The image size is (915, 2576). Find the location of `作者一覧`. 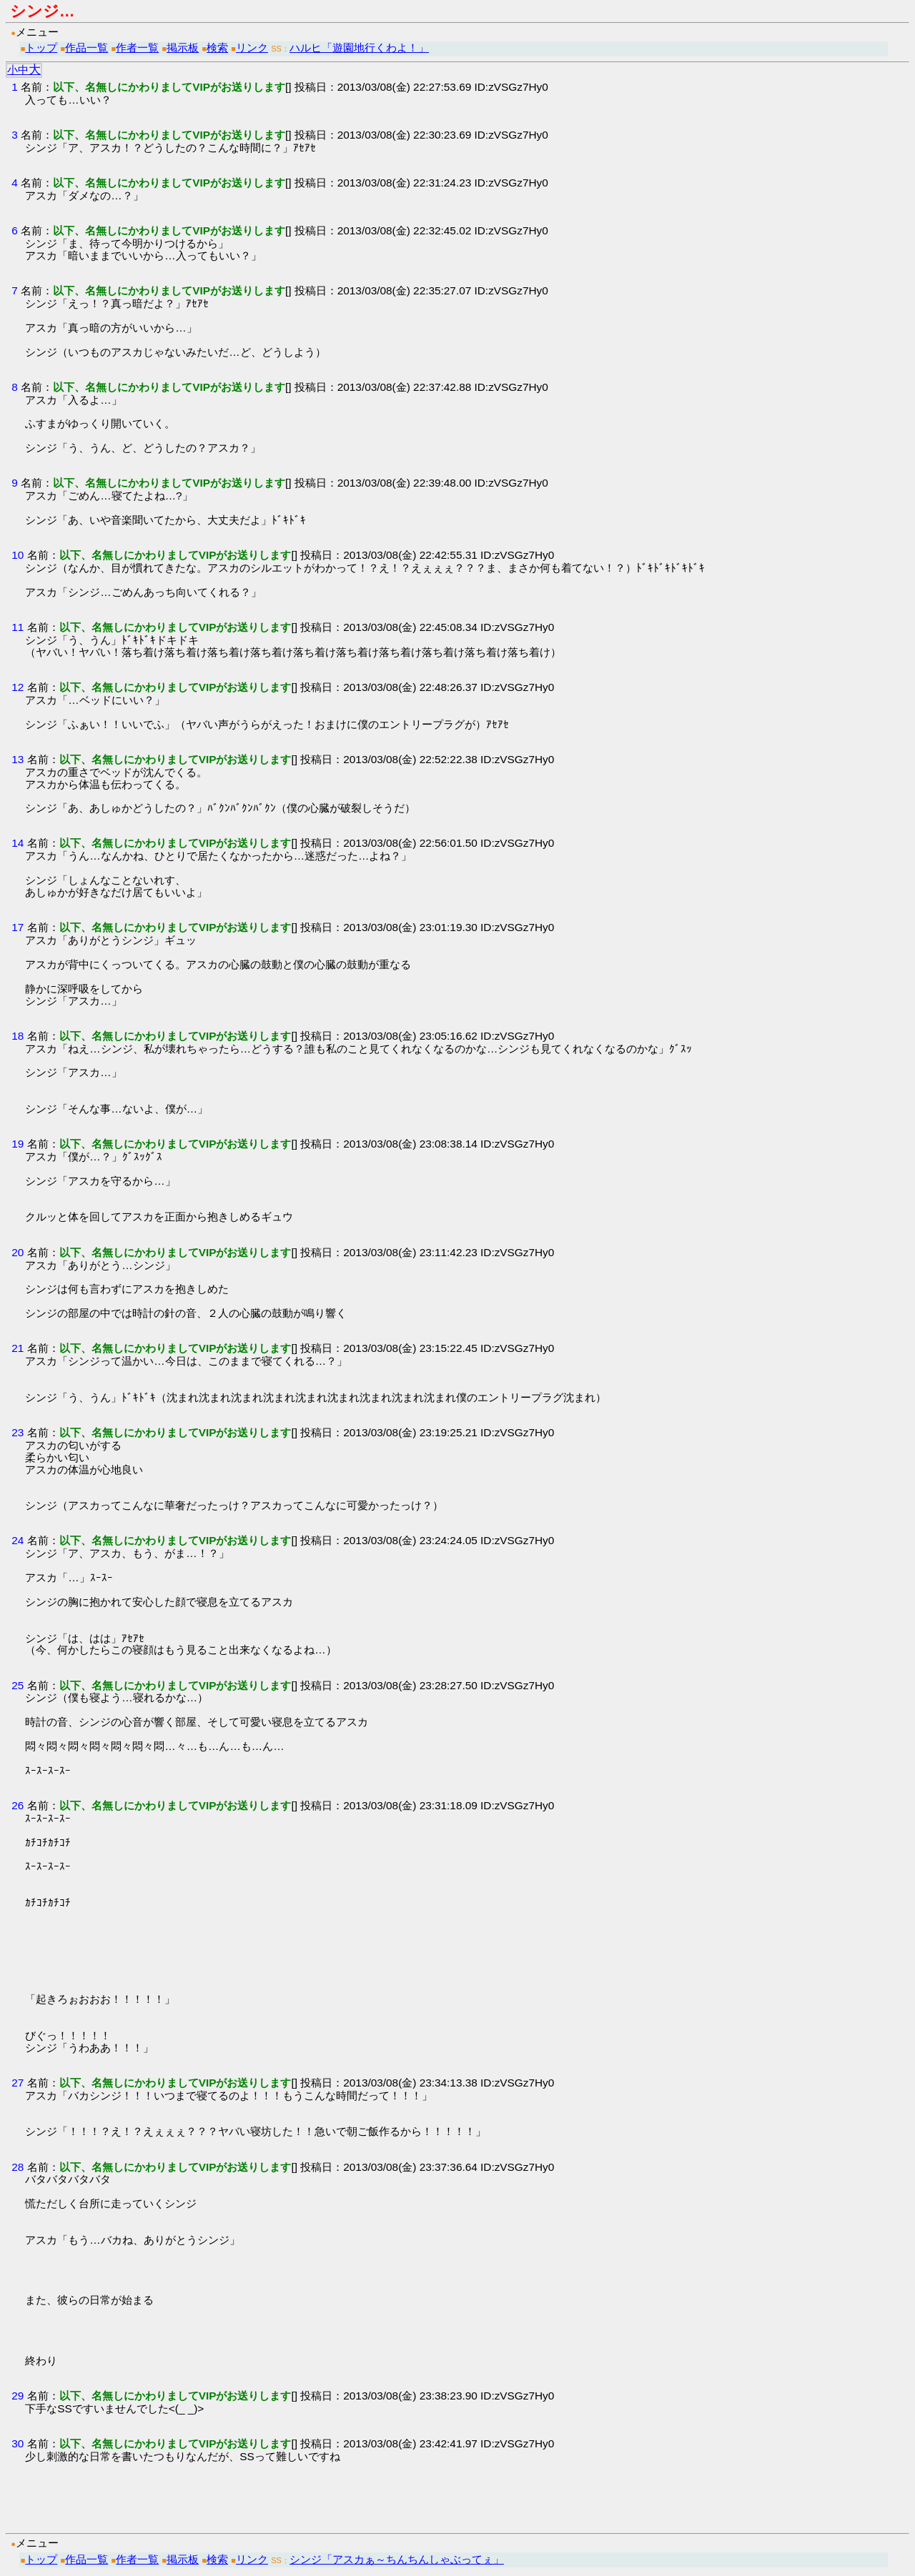

作者一覧 is located at coordinates (137, 47).